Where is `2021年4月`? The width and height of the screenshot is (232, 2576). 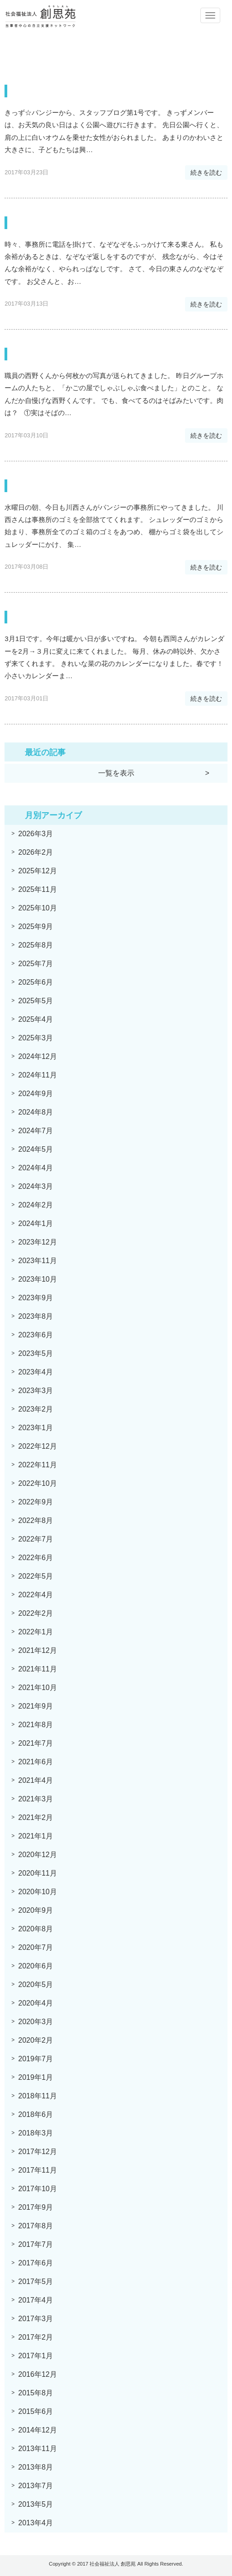 2021年4月 is located at coordinates (35, 1780).